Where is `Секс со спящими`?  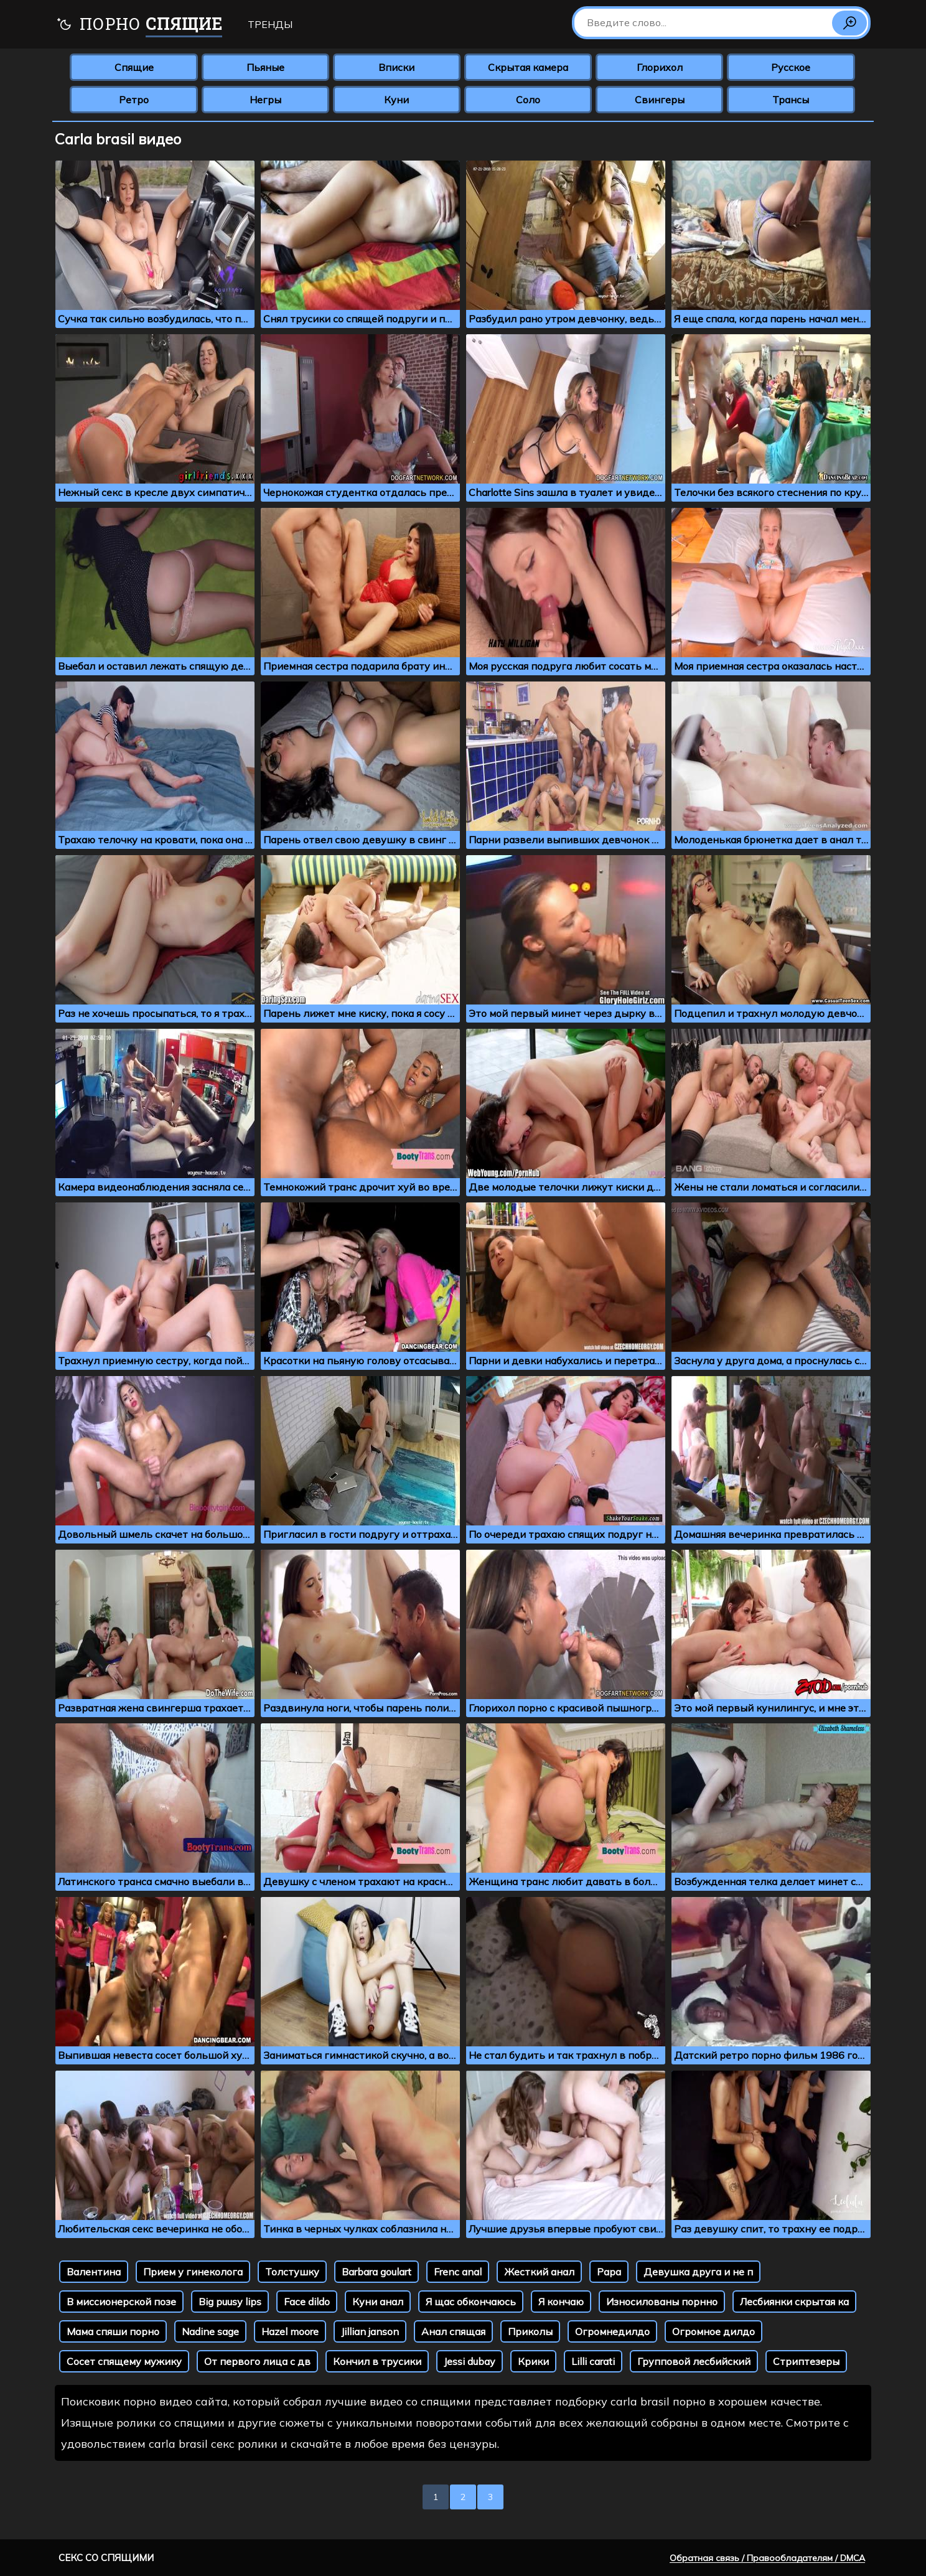
Секс со спящими is located at coordinates (106, 2558).